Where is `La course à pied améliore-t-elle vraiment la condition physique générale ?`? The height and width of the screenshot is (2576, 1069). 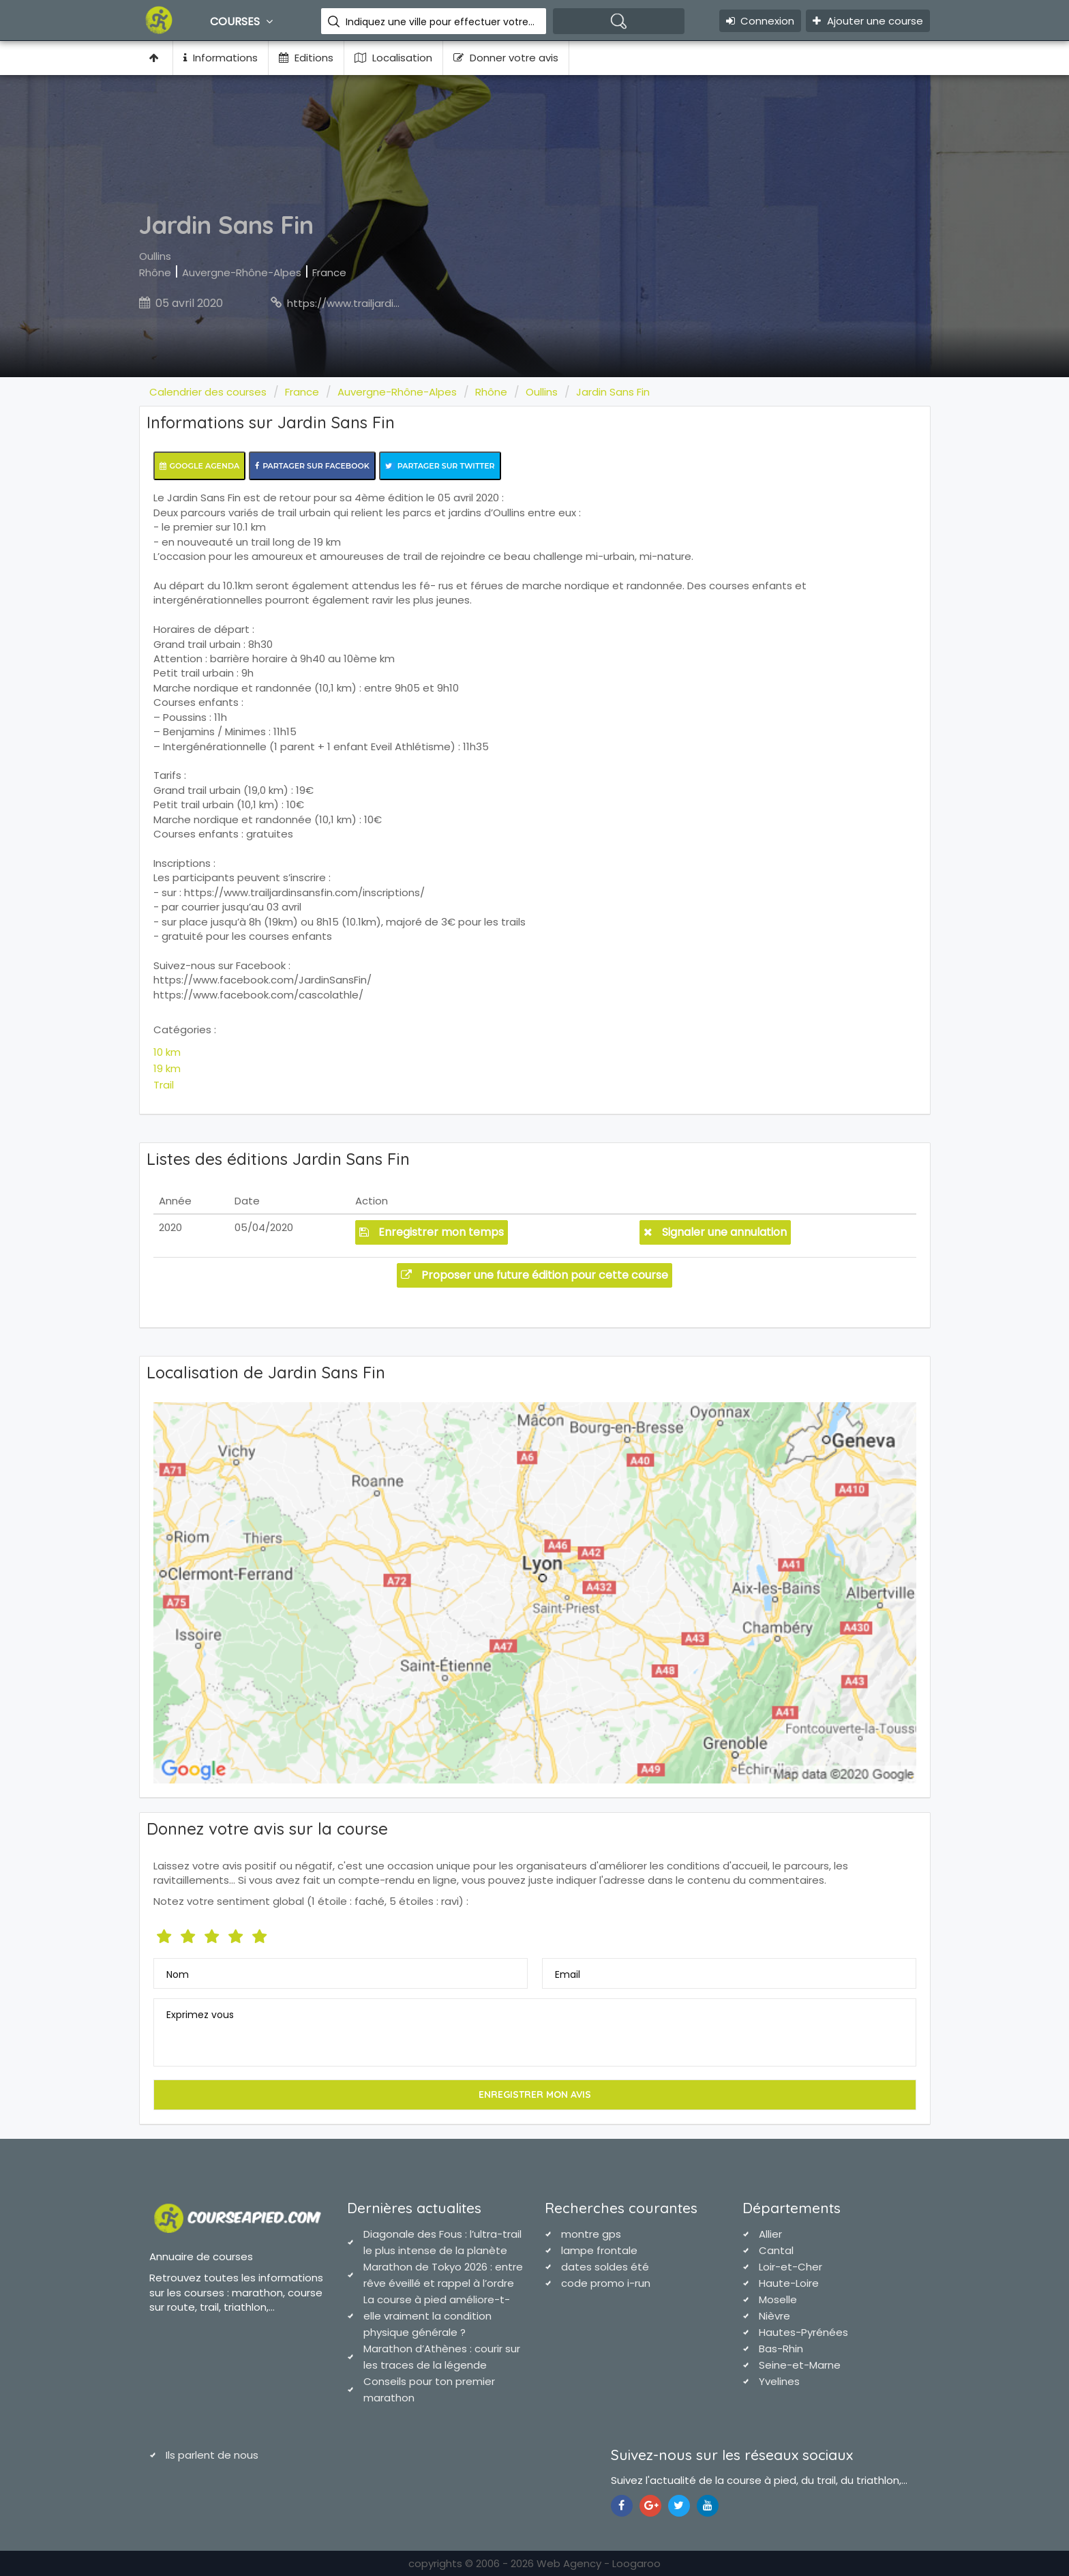
La course à pied améliore-t-elle vraiment la condition physique générale ? is located at coordinates (436, 2315).